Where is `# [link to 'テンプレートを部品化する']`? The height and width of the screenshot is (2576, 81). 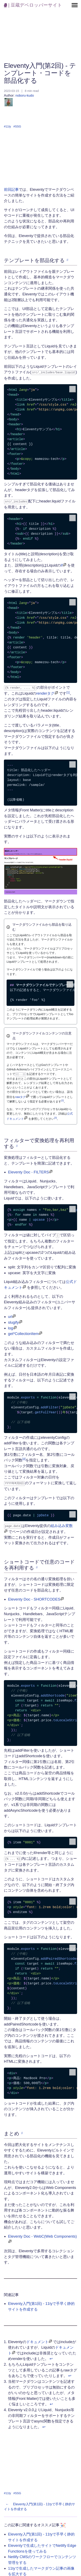 # [link to 'テンプレートを部品化する'] is located at coordinates (67, 260).